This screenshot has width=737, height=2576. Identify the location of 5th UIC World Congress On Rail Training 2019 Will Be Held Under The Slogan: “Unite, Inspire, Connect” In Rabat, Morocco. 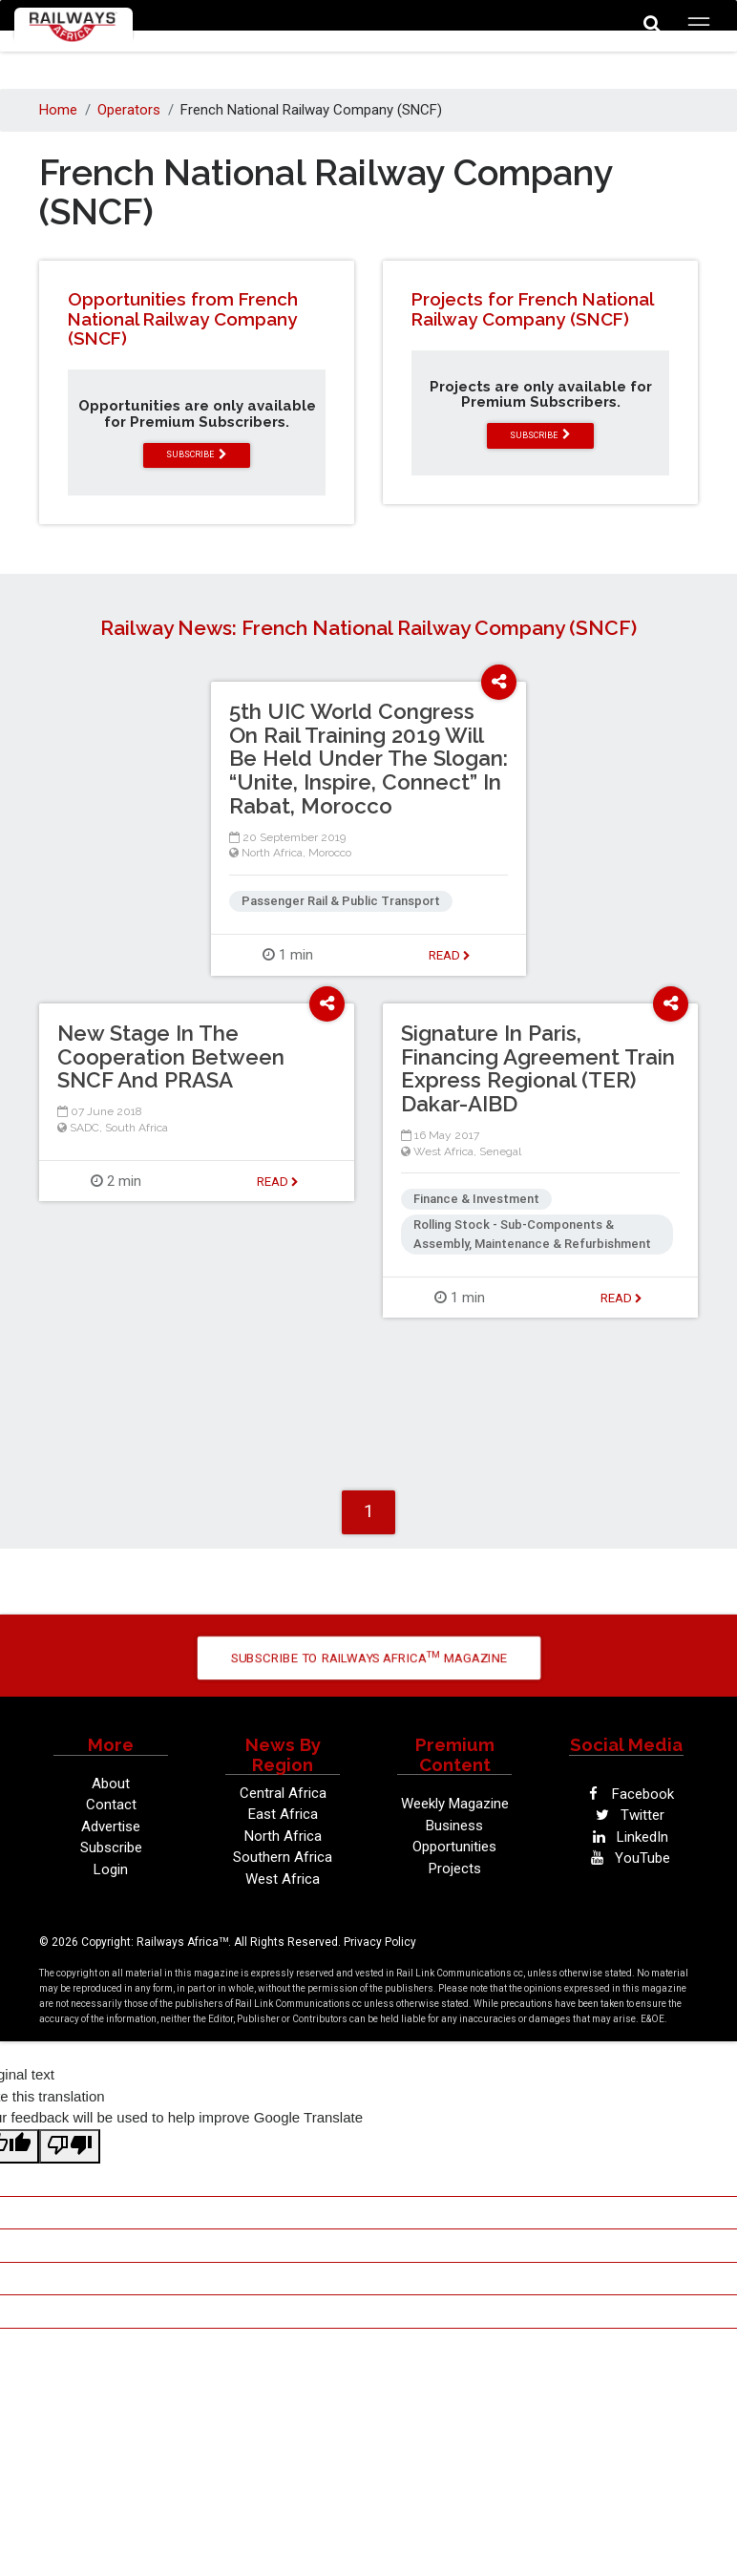
(368, 758).